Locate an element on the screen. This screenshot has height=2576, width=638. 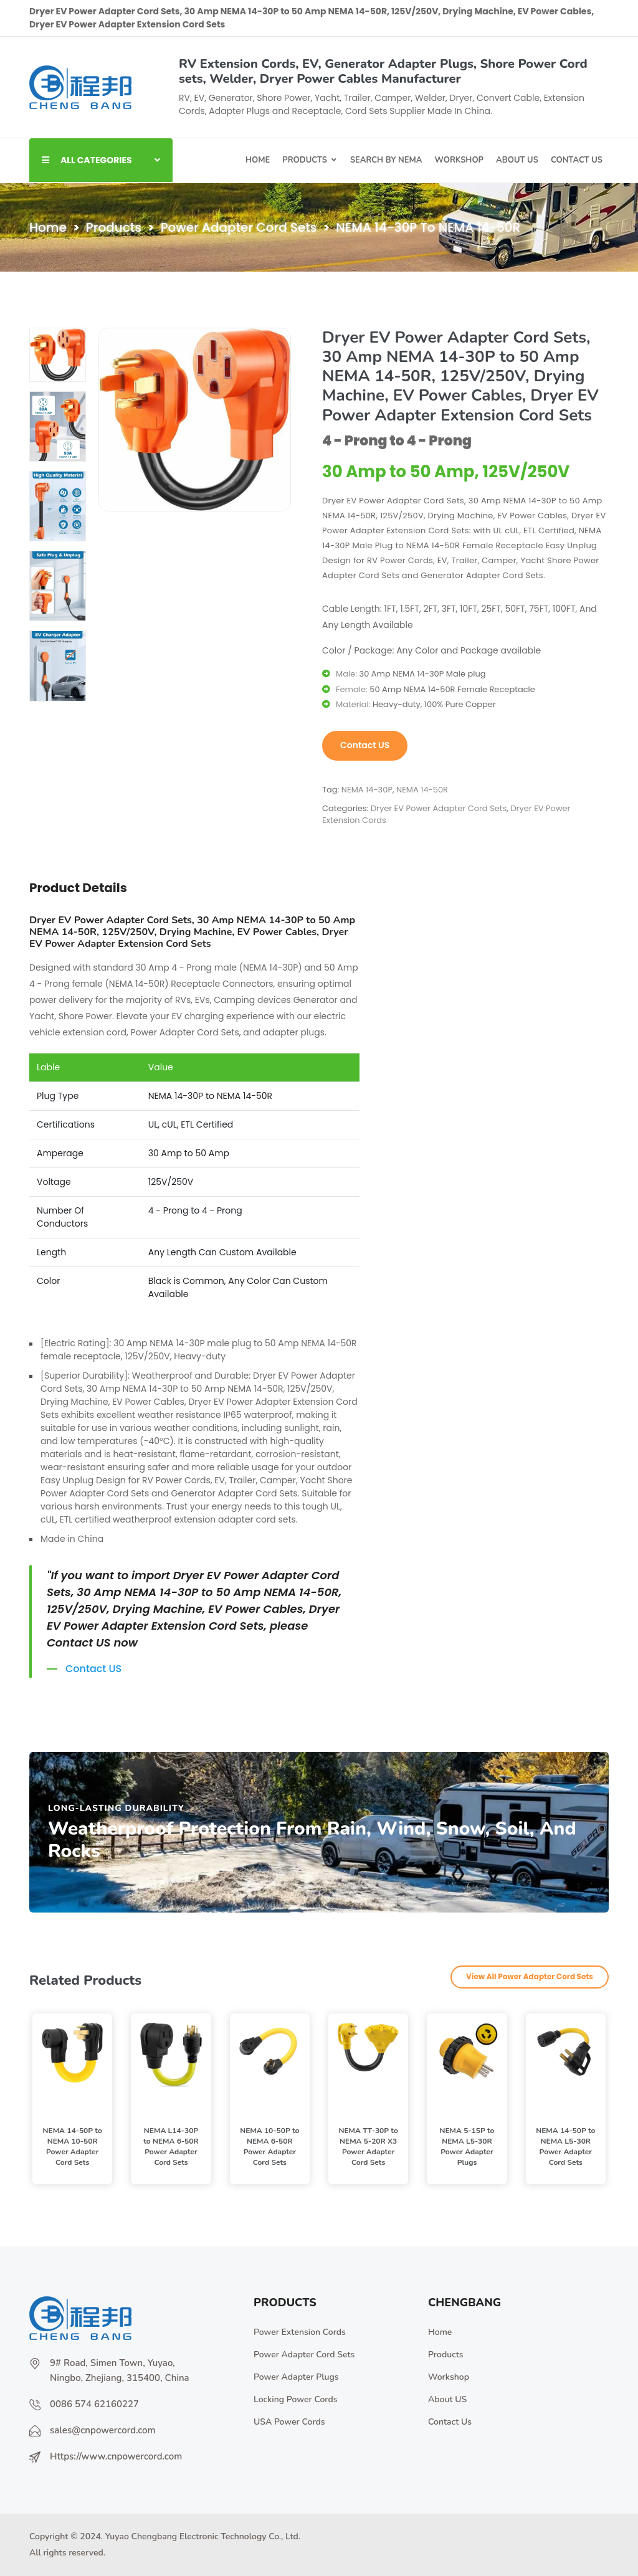
USA Power Cords is located at coordinates (289, 2422).